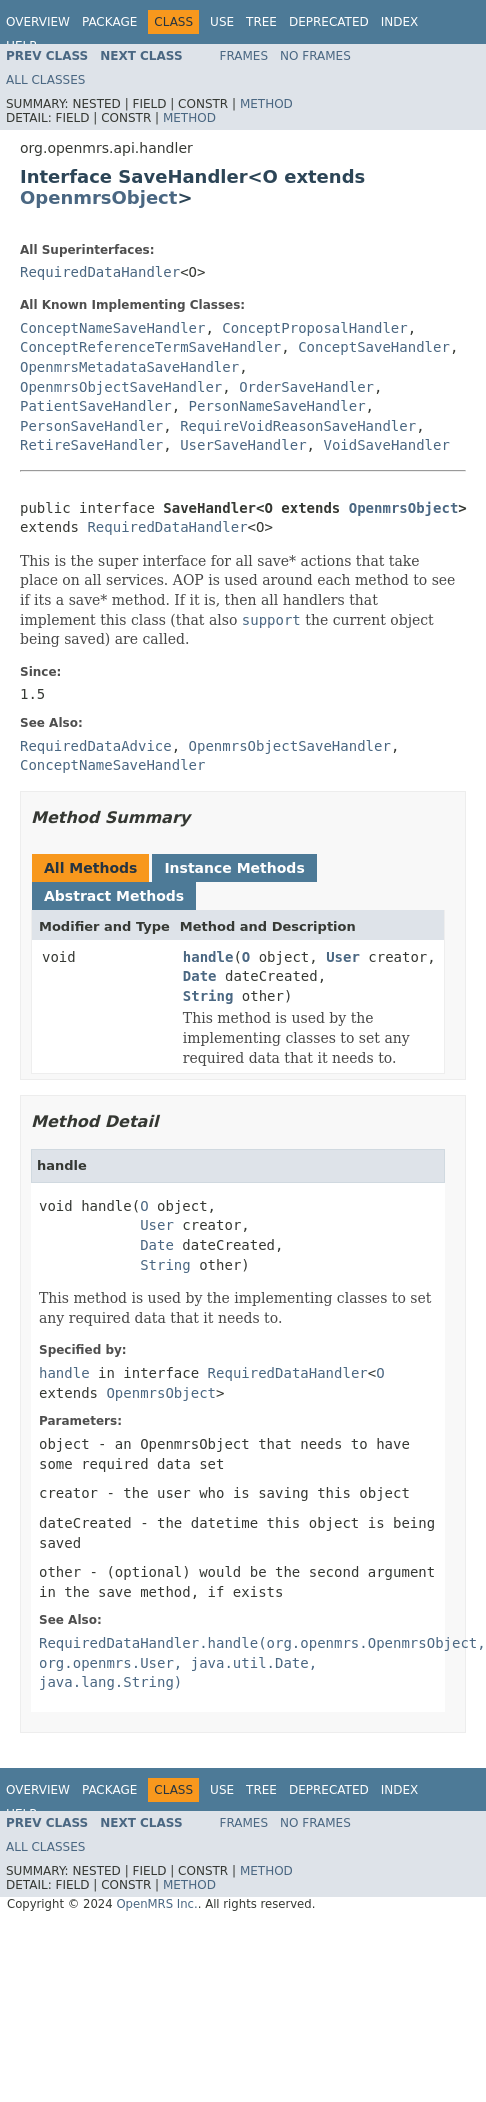 The image size is (486, 2102). What do you see at coordinates (121, 387) in the screenshot?
I see `OpenmrsObjectSaveHandler` at bounding box center [121, 387].